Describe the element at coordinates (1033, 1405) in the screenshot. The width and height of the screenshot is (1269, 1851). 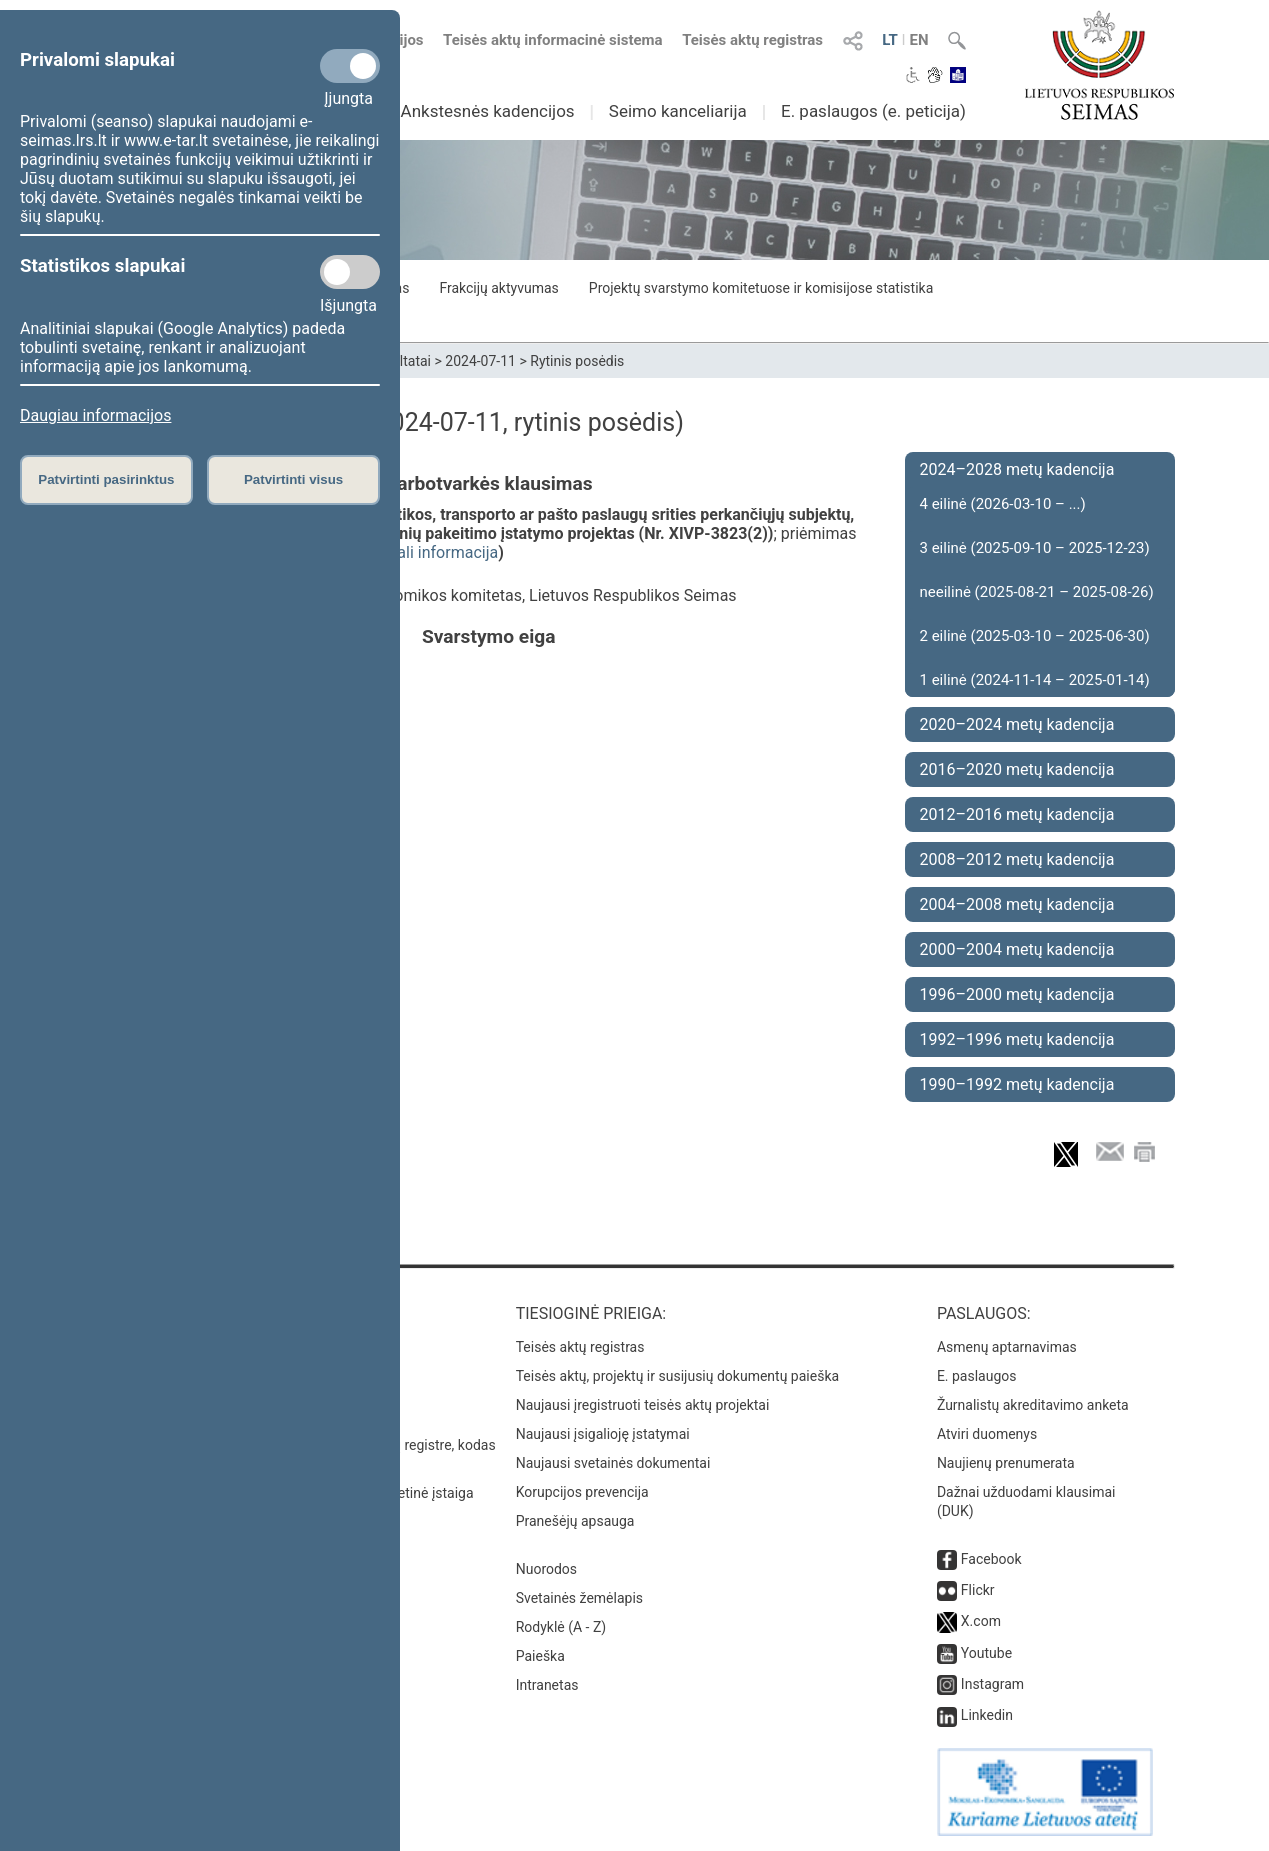
I see `Žurnalistų akreditavimo anketa` at that location.